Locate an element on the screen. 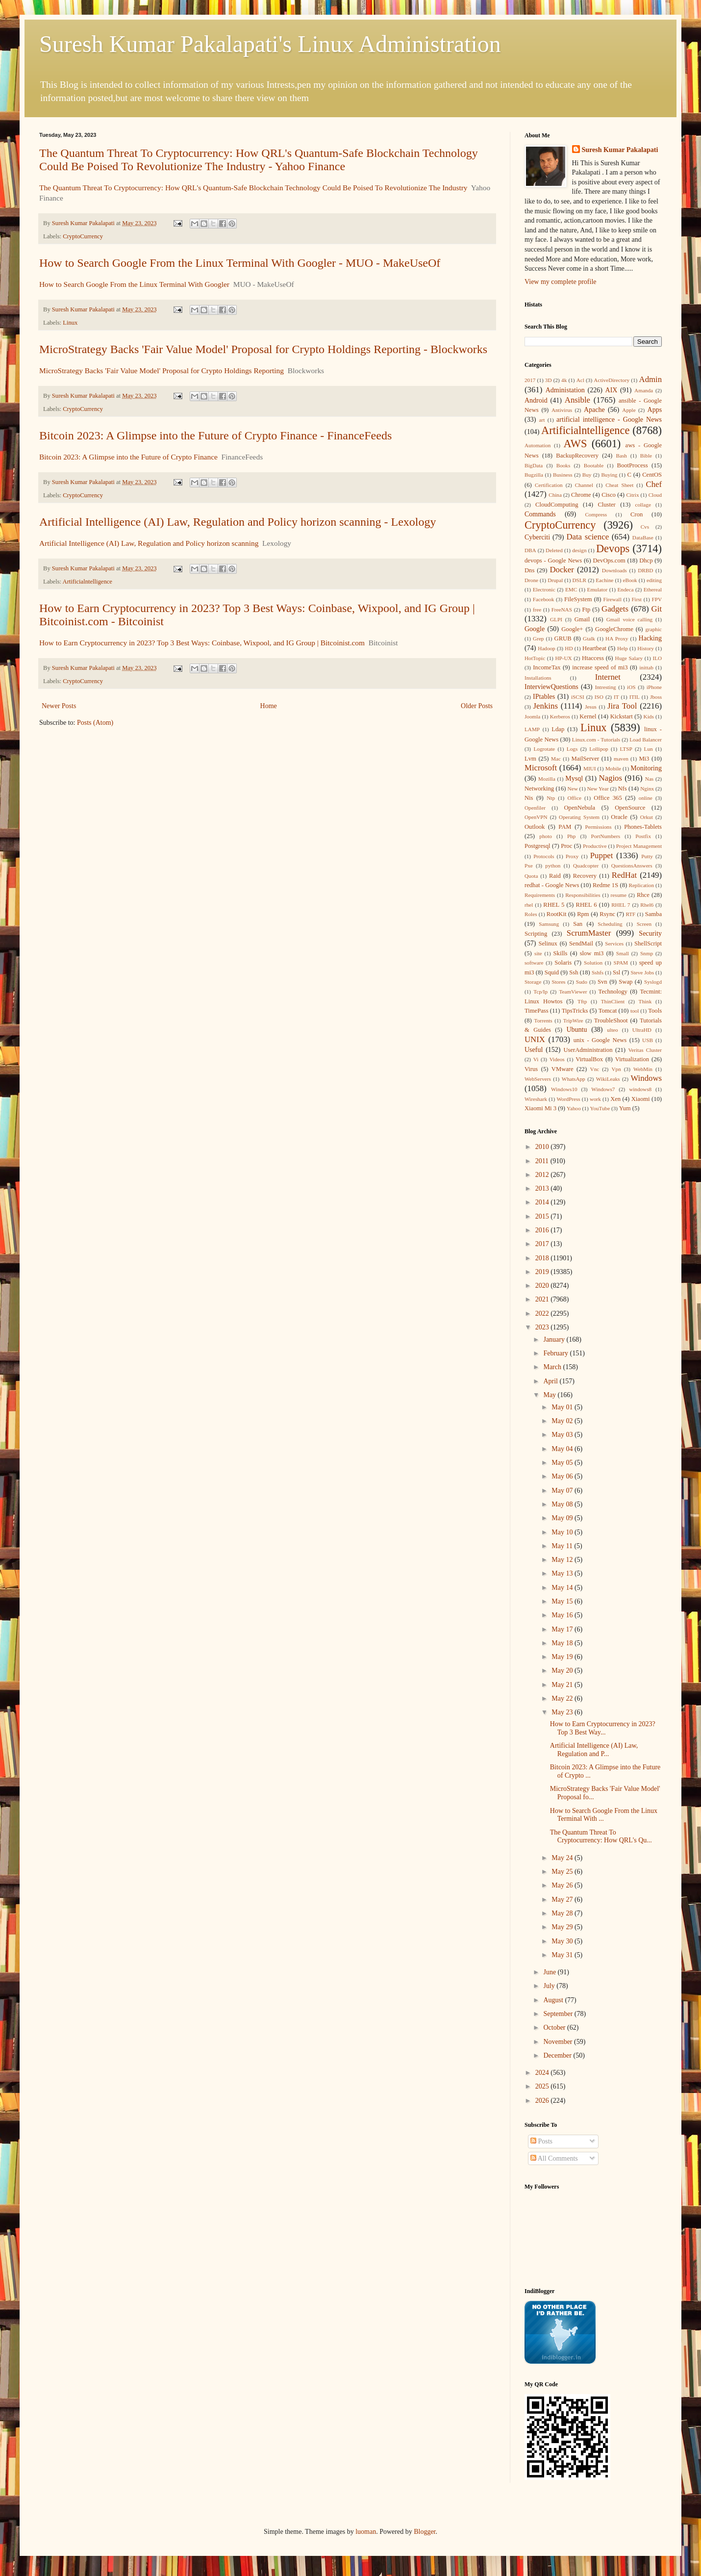 The width and height of the screenshot is (701, 2576). May 08 is located at coordinates (563, 1504).